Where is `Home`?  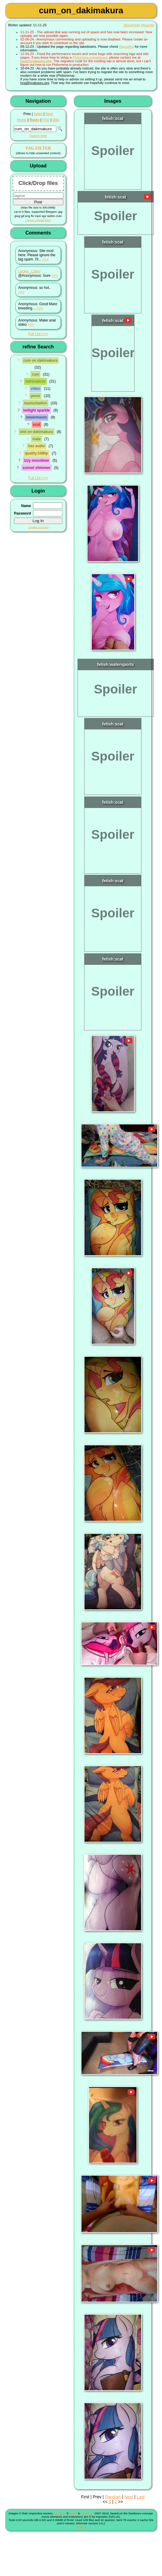
Home is located at coordinates (22, 120).